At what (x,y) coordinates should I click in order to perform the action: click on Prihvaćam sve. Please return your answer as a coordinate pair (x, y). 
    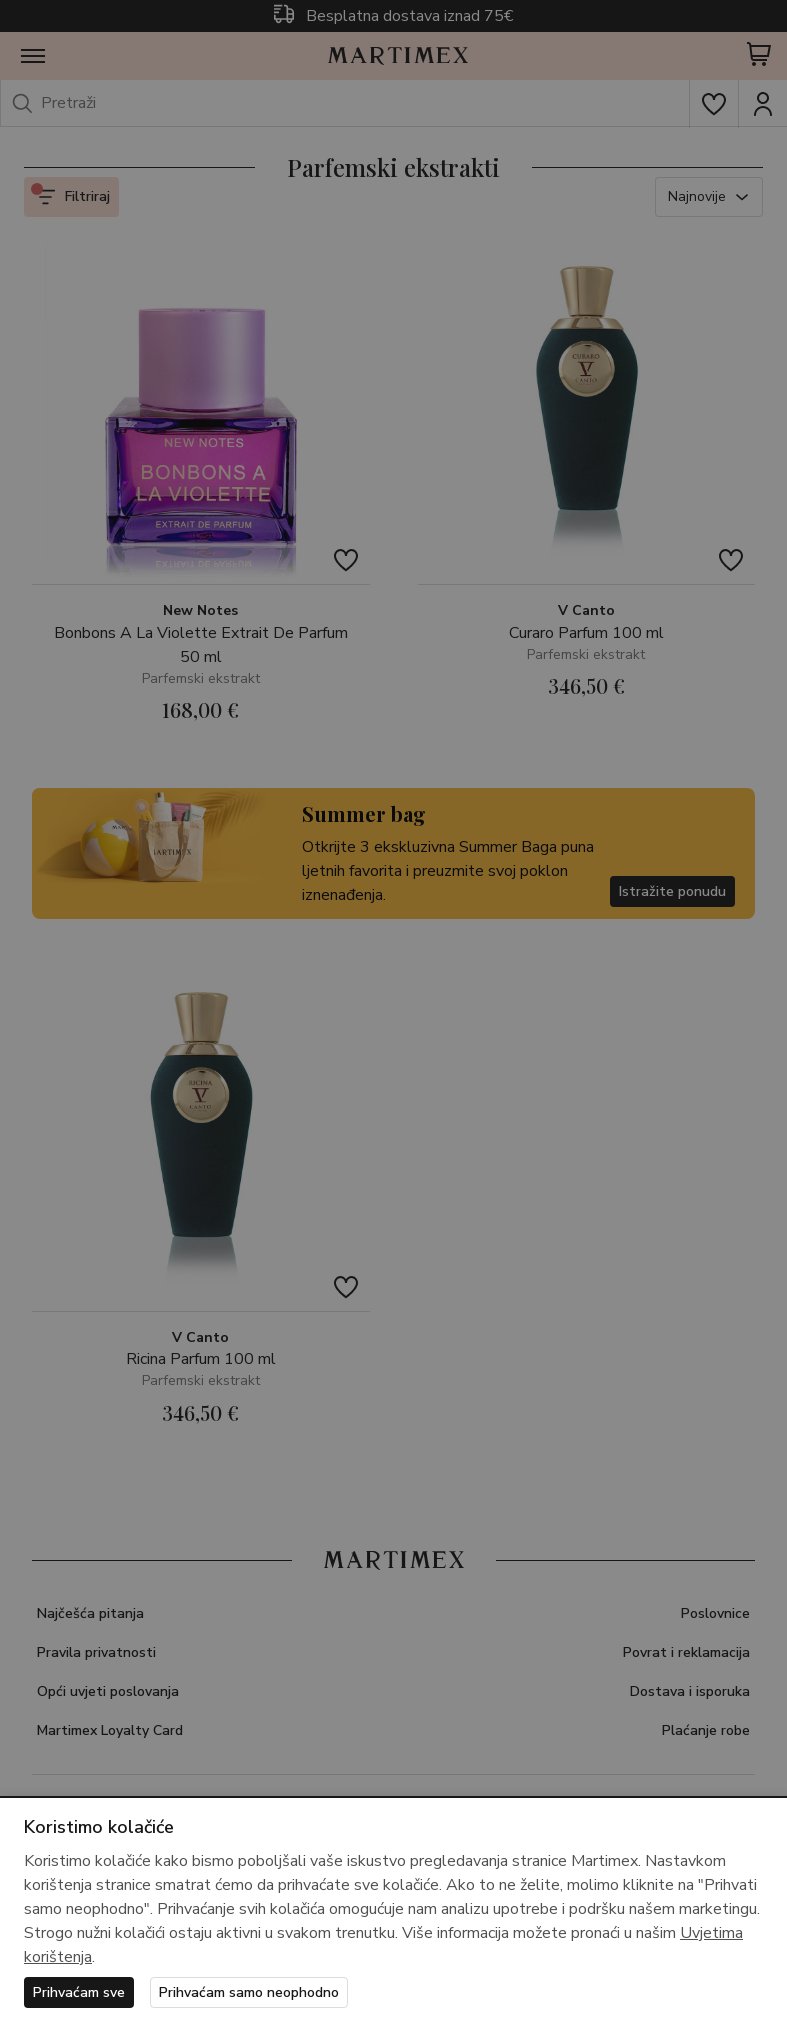
    Looking at the image, I should click on (79, 1992).